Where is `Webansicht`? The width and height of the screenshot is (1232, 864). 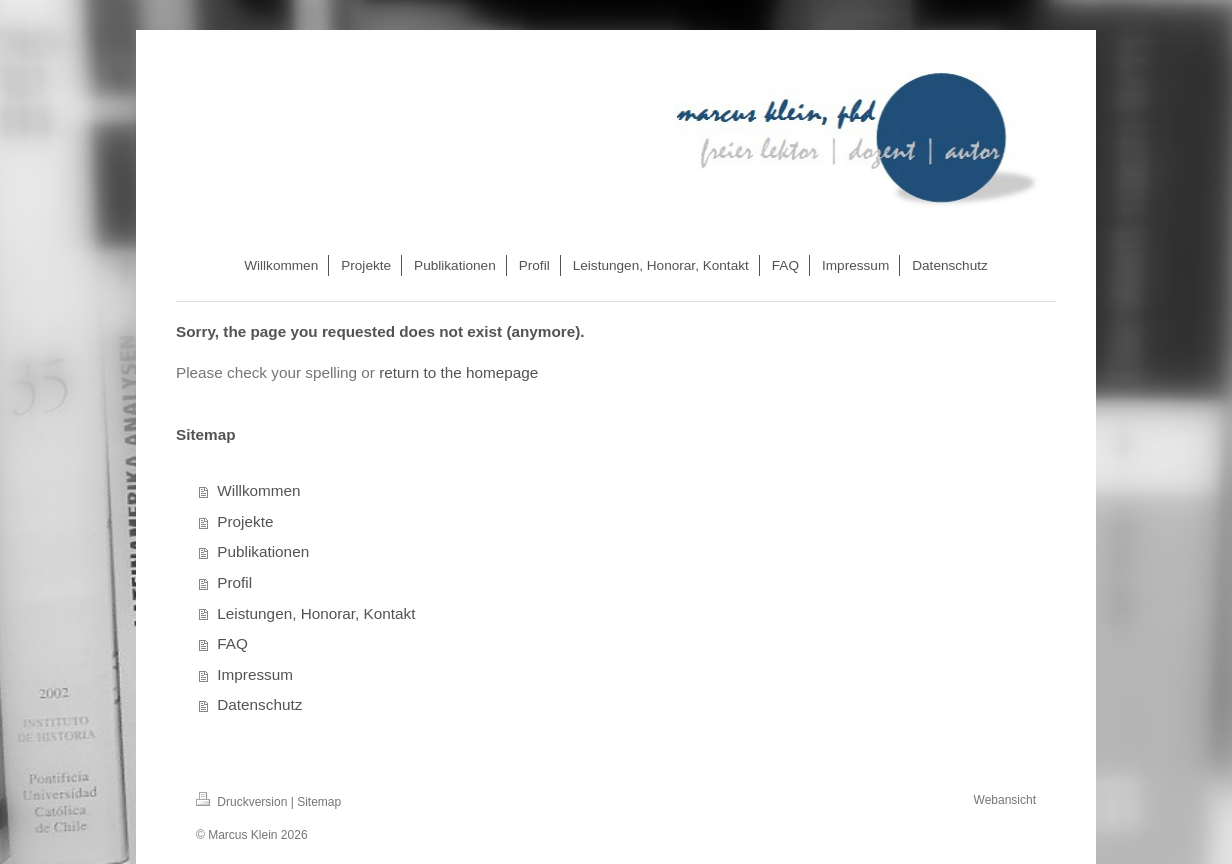
Webansicht is located at coordinates (1005, 800).